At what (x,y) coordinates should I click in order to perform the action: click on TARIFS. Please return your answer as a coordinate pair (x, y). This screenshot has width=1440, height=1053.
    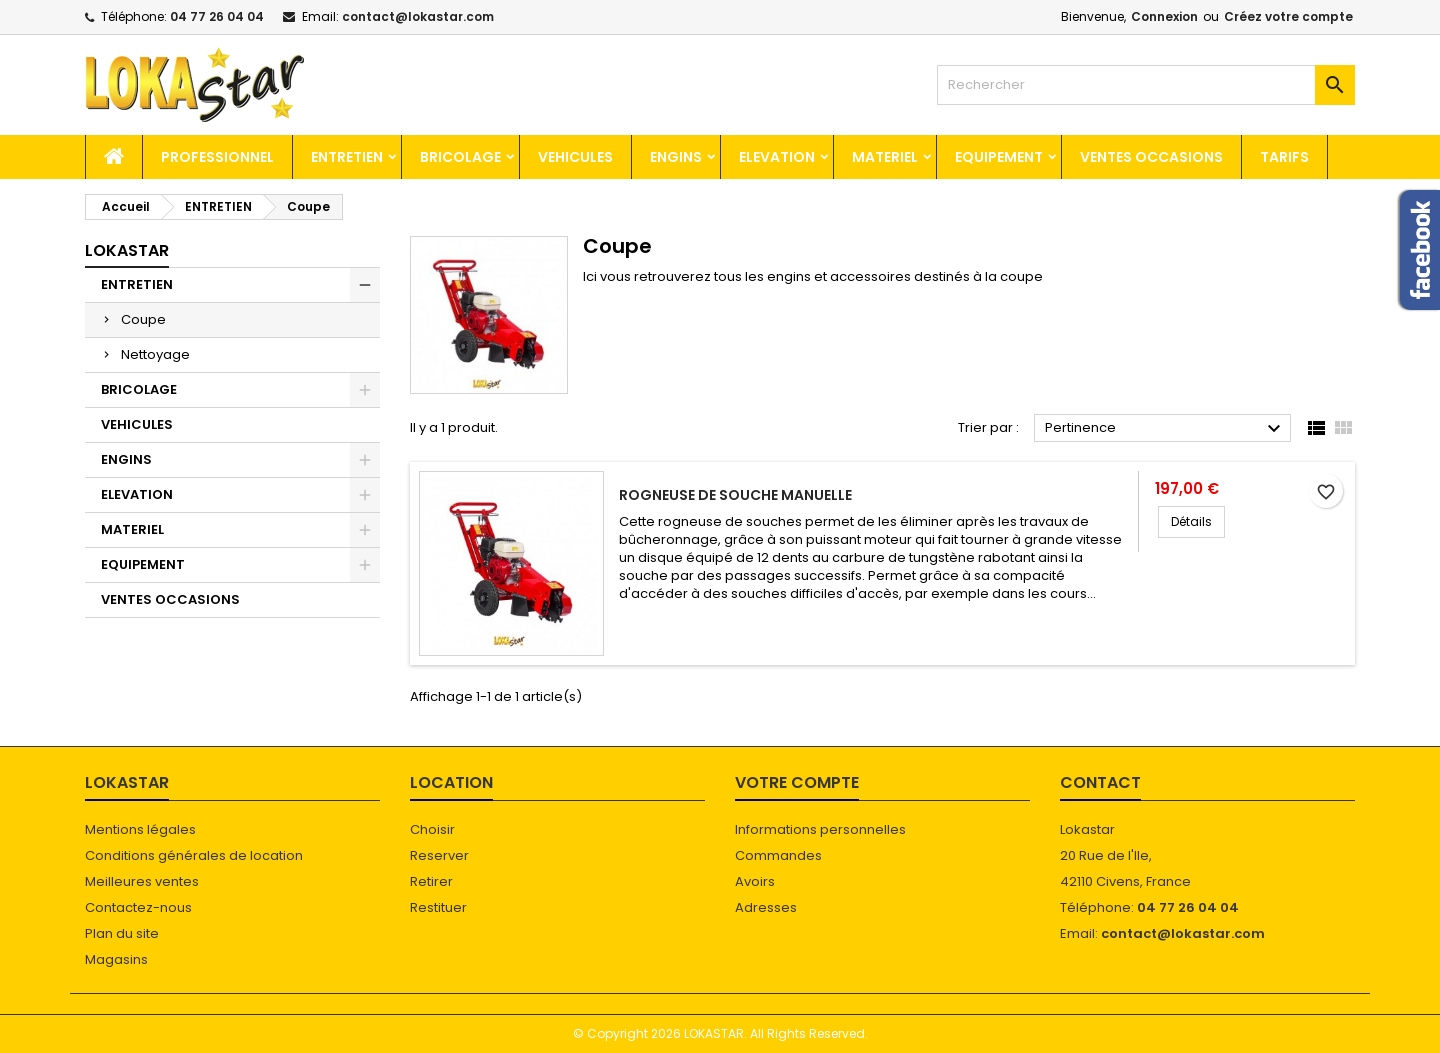
    Looking at the image, I should click on (1284, 157).